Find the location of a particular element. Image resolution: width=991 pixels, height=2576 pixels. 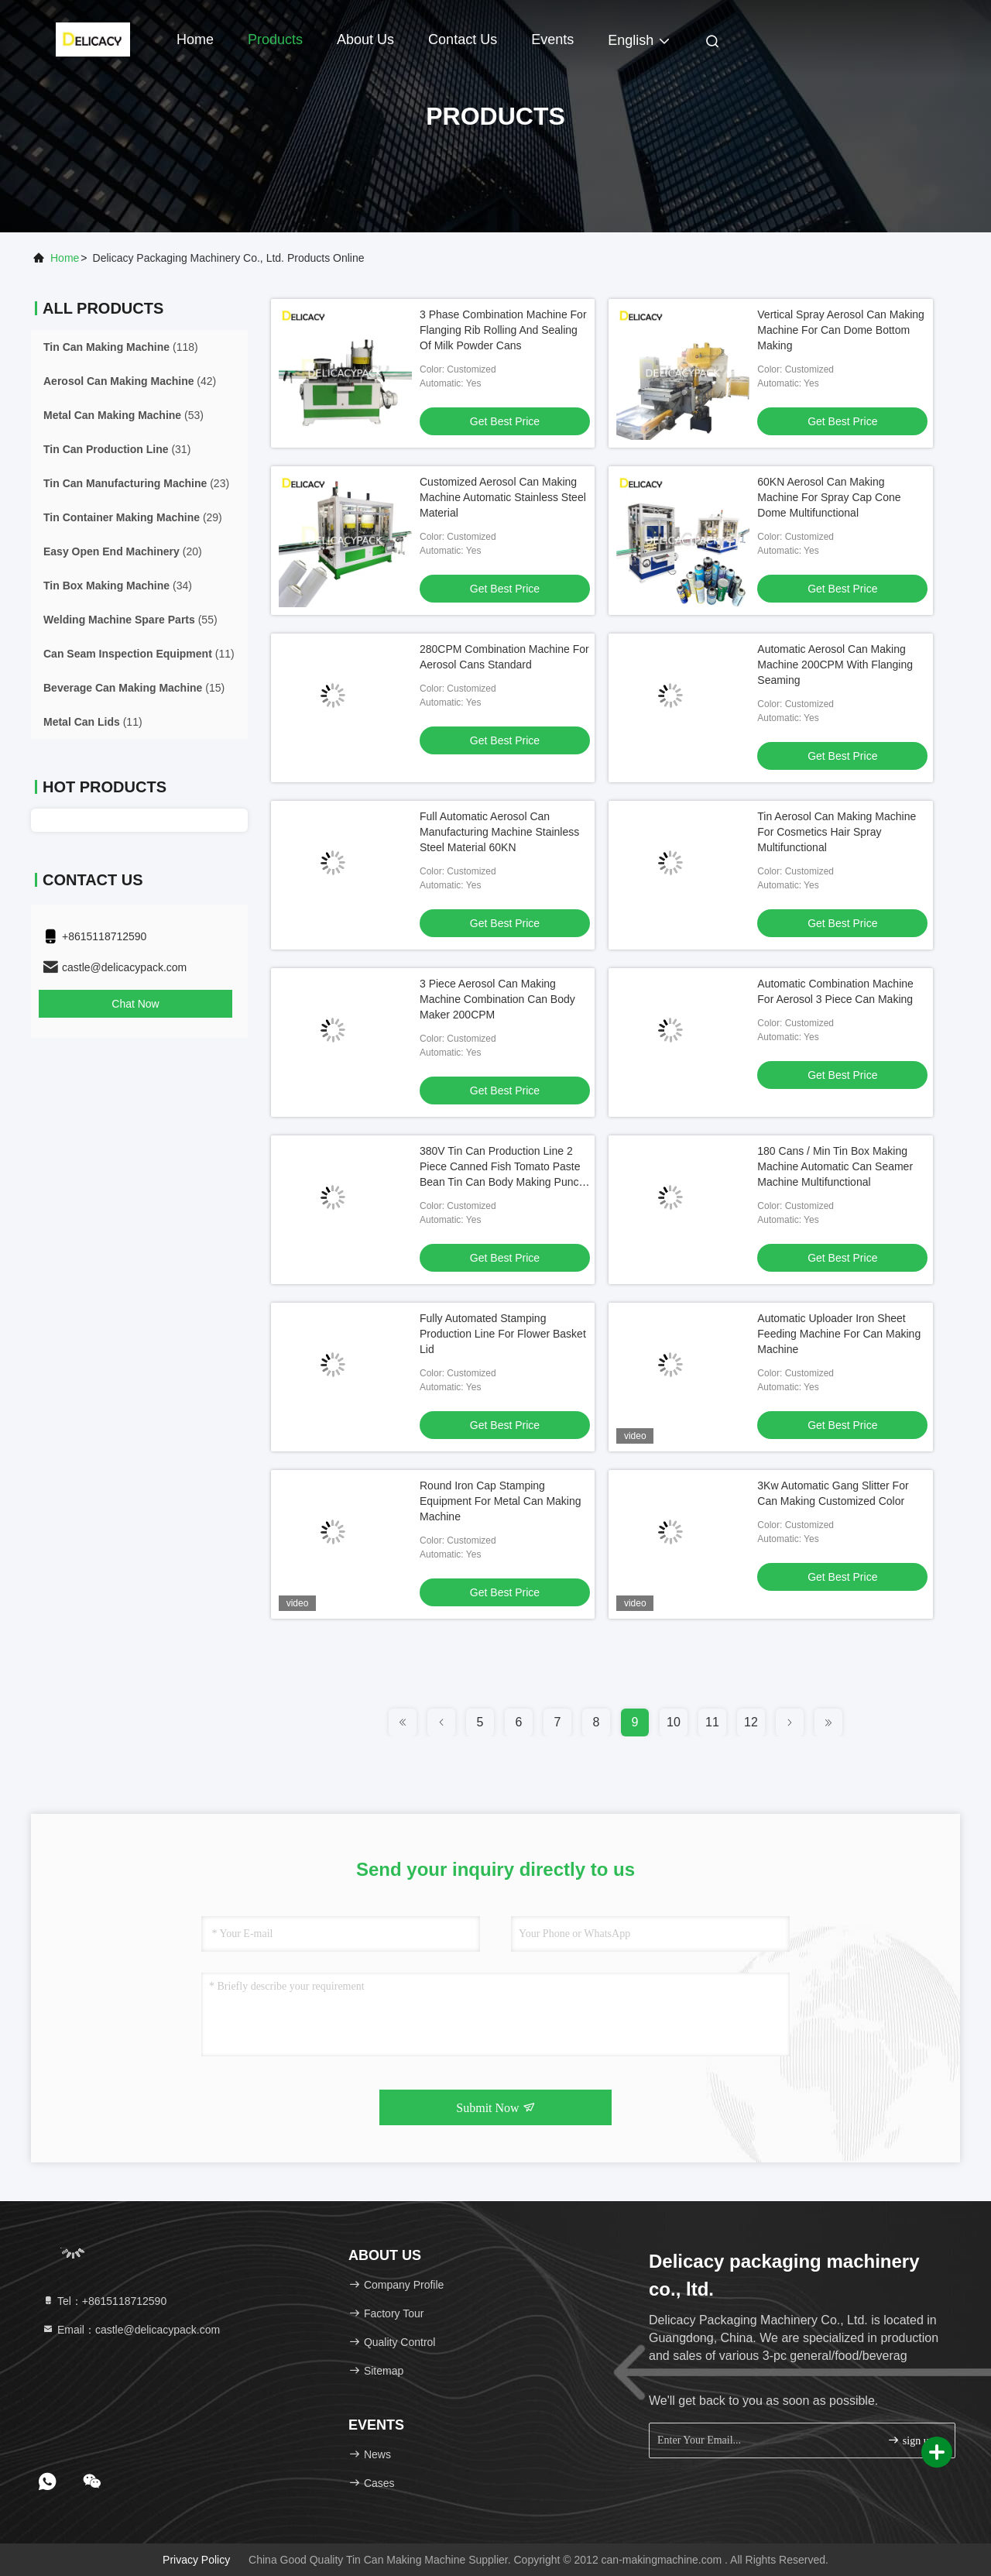

(15) is located at coordinates (134, 688).